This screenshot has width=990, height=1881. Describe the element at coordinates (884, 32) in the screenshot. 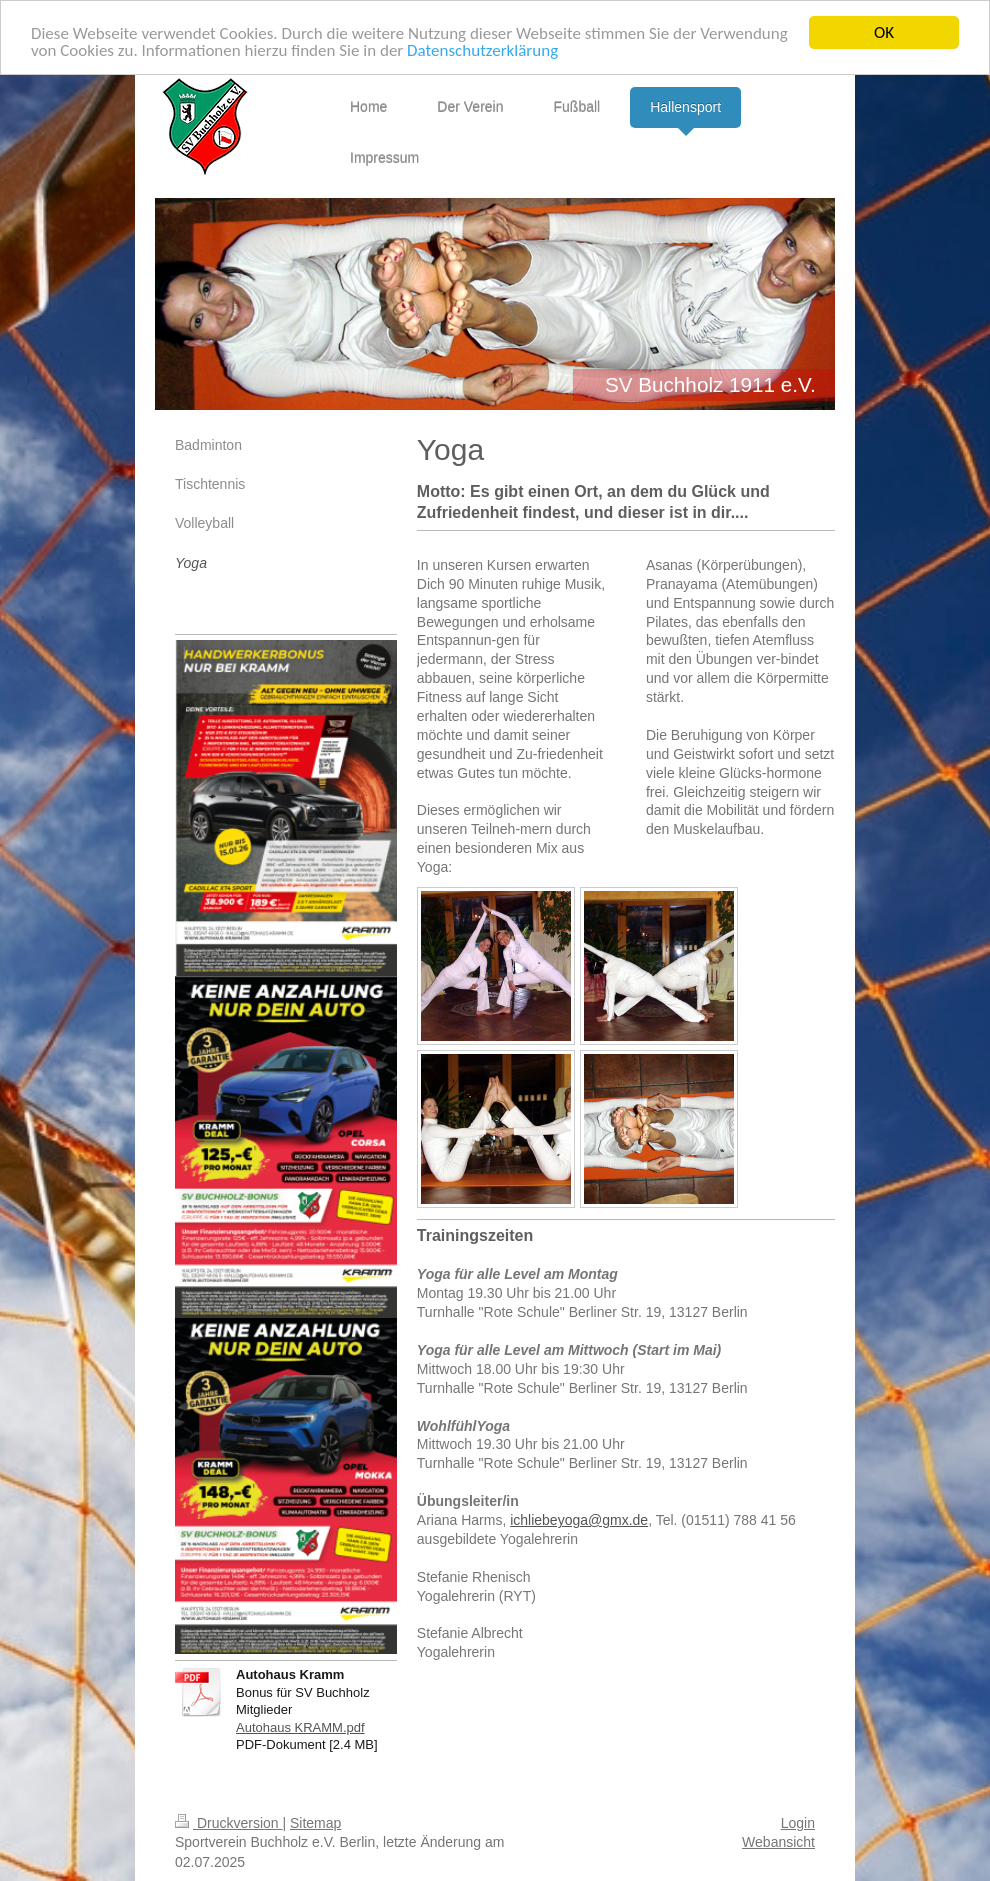

I see `OK` at that location.